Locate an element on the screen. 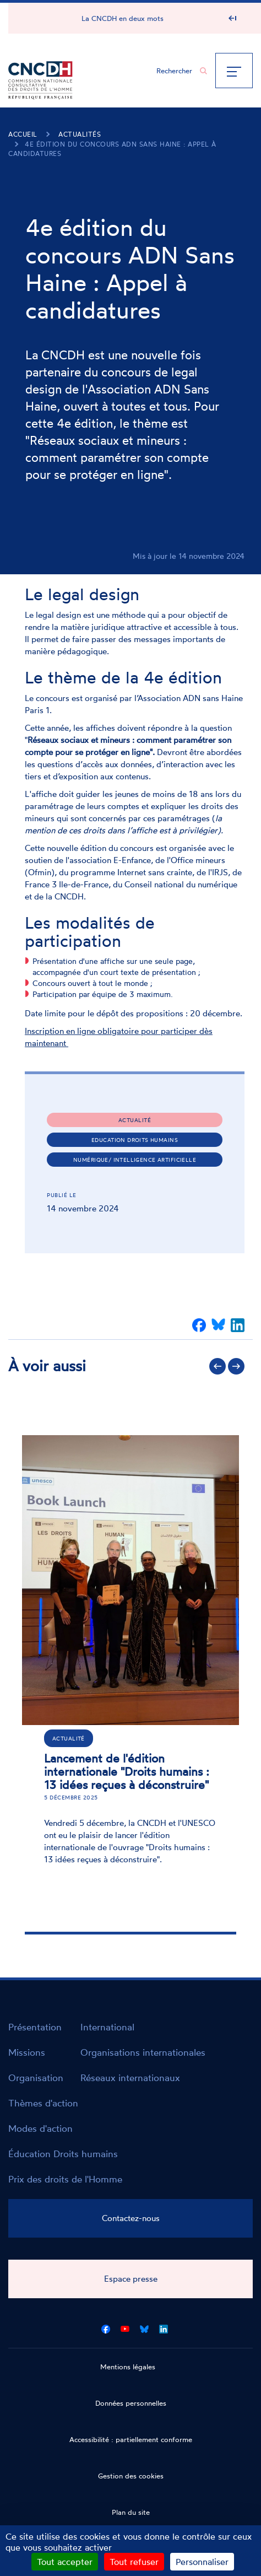 The image size is (261, 2576). [Chercher...] is located at coordinates (176, 70).